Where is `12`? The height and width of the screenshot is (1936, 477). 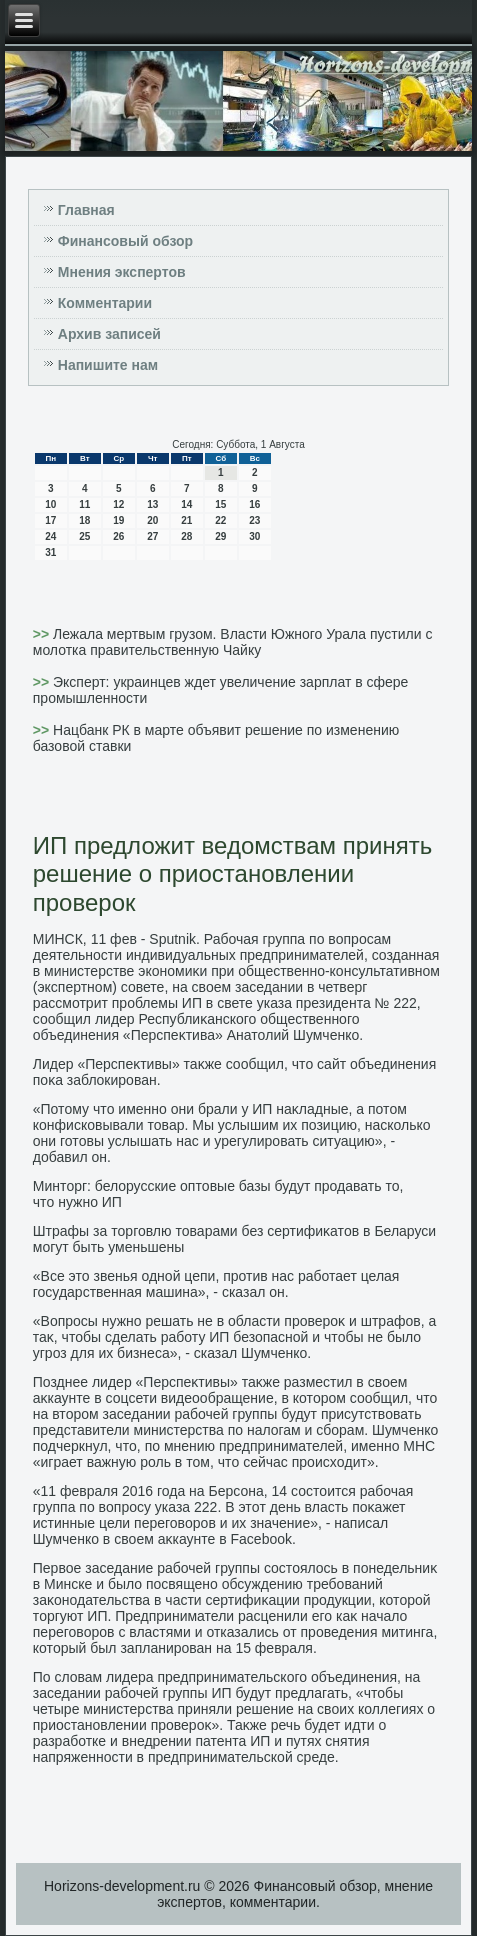 12 is located at coordinates (118, 504).